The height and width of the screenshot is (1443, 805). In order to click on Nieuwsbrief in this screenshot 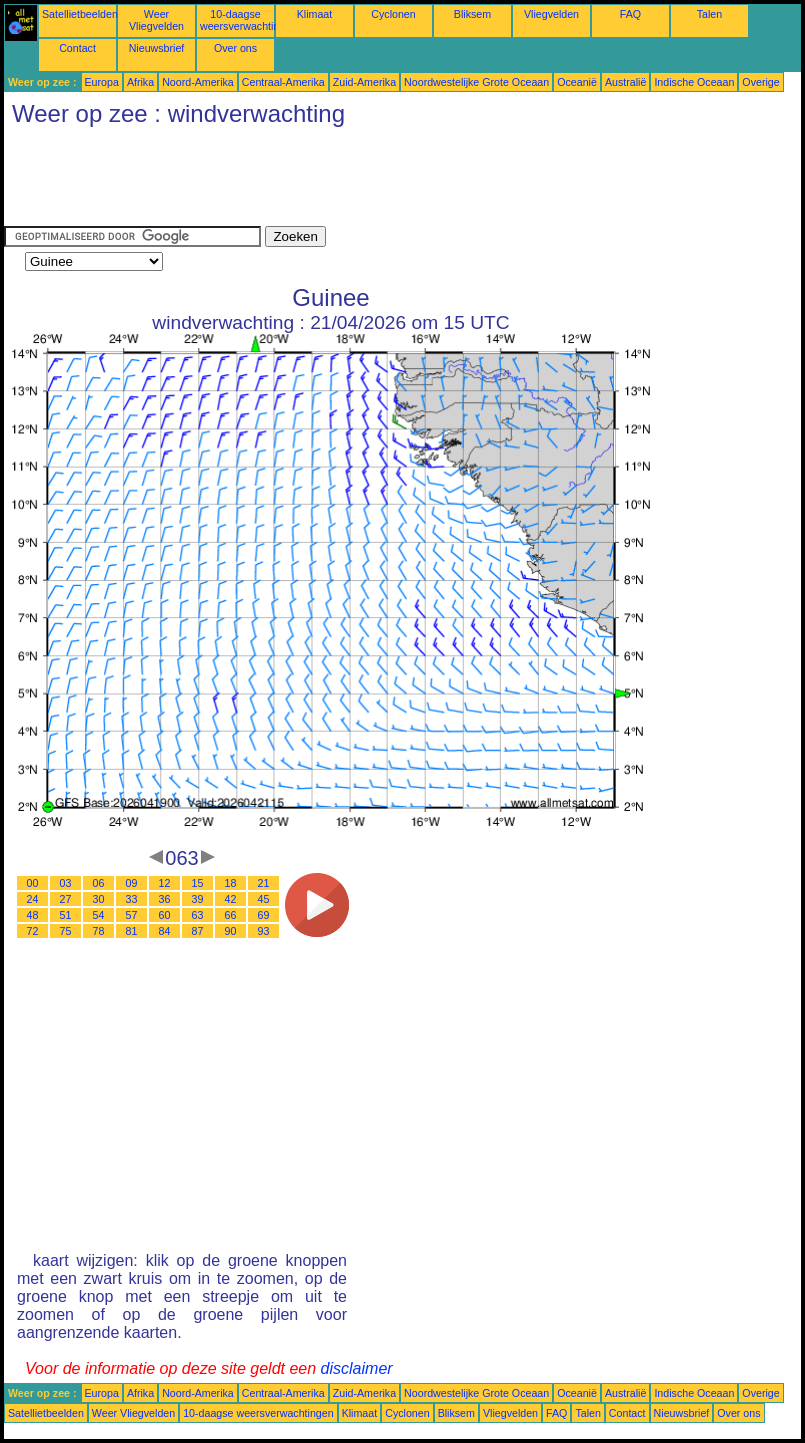, I will do `click(157, 48)`.